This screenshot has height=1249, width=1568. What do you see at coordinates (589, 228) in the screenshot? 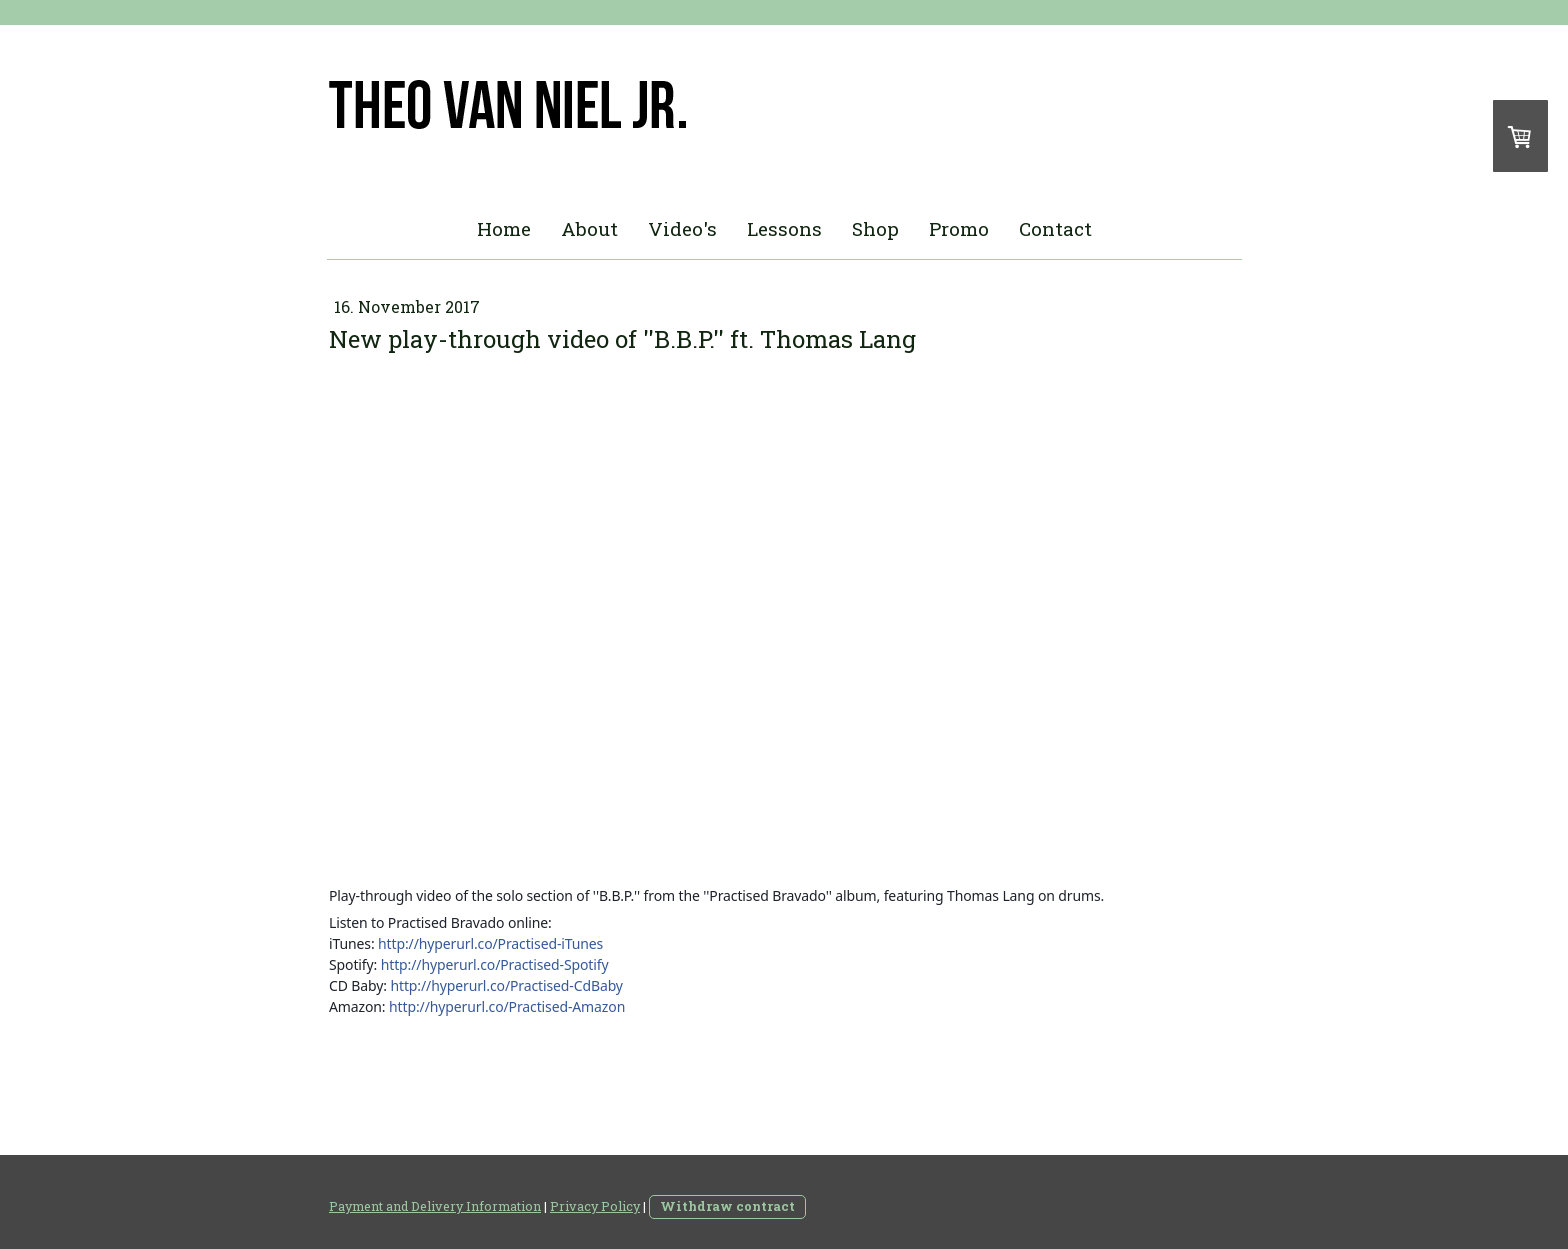
I see `About` at bounding box center [589, 228].